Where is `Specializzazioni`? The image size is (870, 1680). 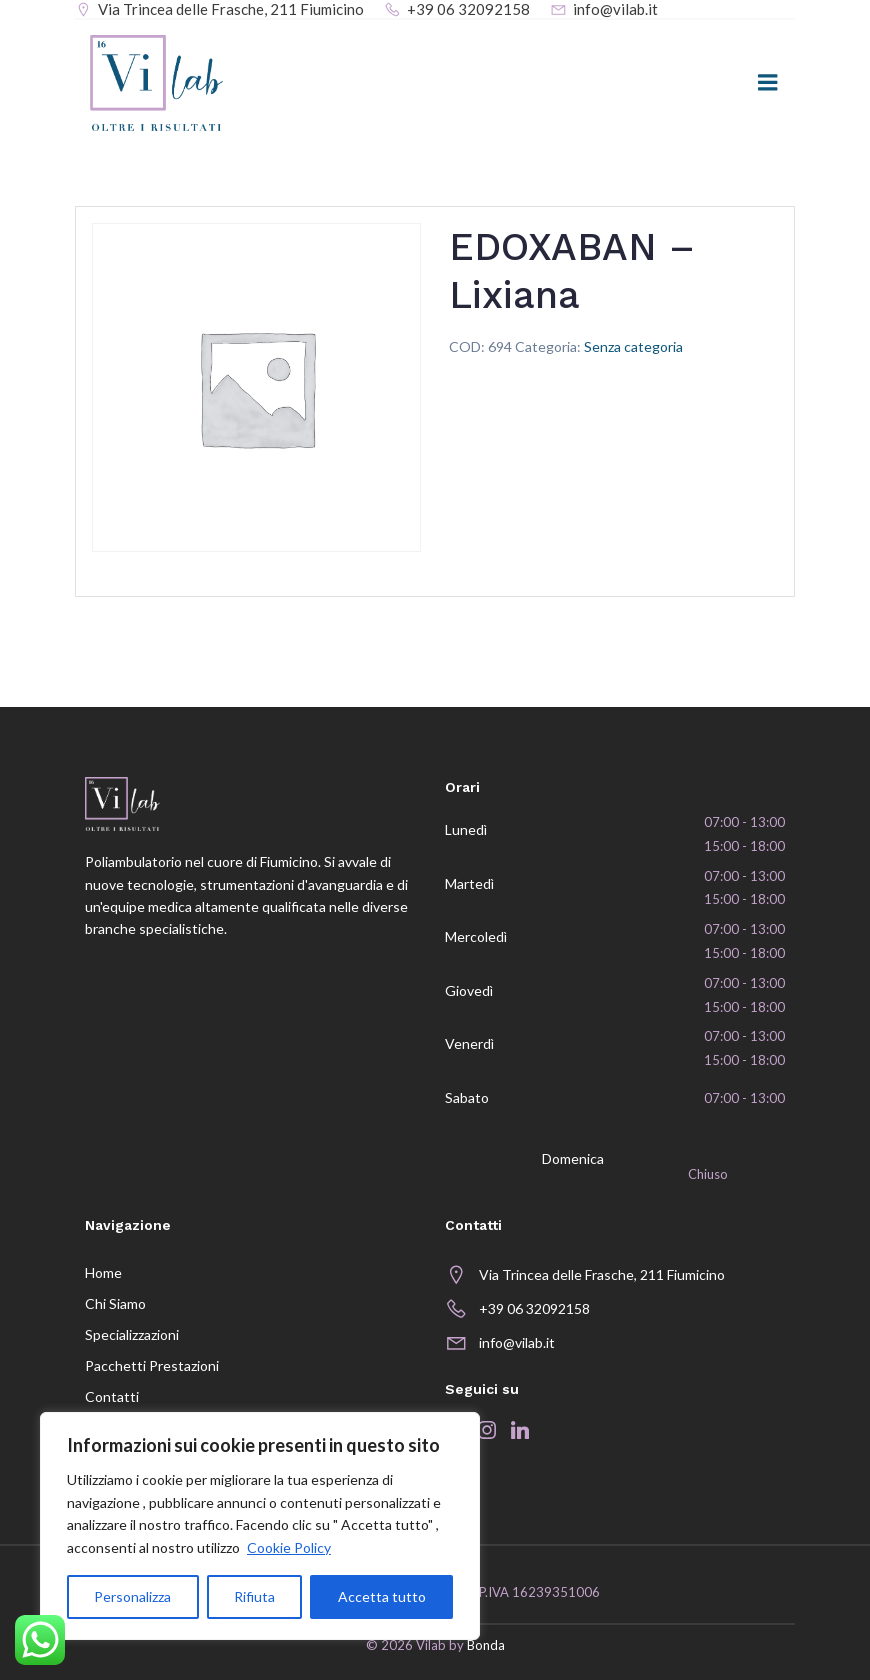 Specializzazioni is located at coordinates (132, 1334).